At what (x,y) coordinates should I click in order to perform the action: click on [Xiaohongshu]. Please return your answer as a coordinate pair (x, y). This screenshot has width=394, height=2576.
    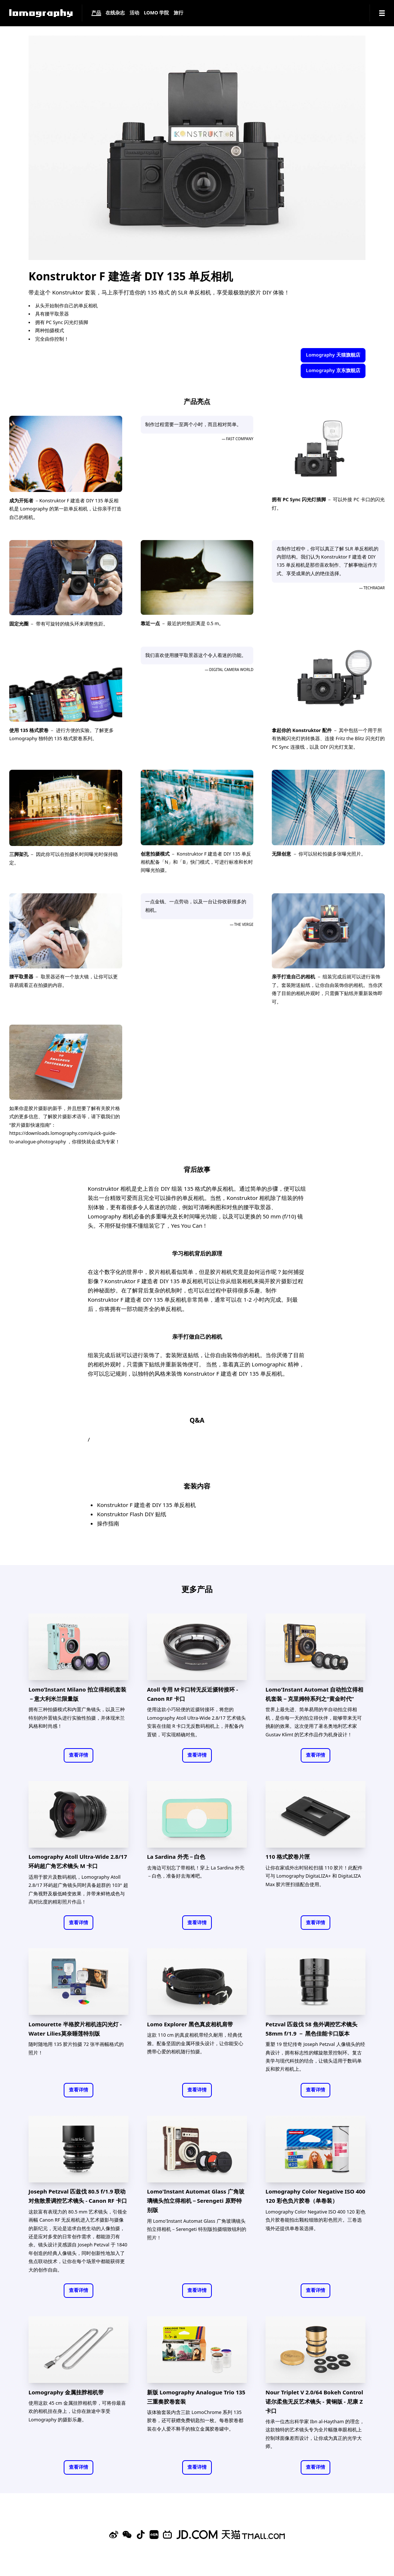
    Looking at the image, I should click on (154, 2534).